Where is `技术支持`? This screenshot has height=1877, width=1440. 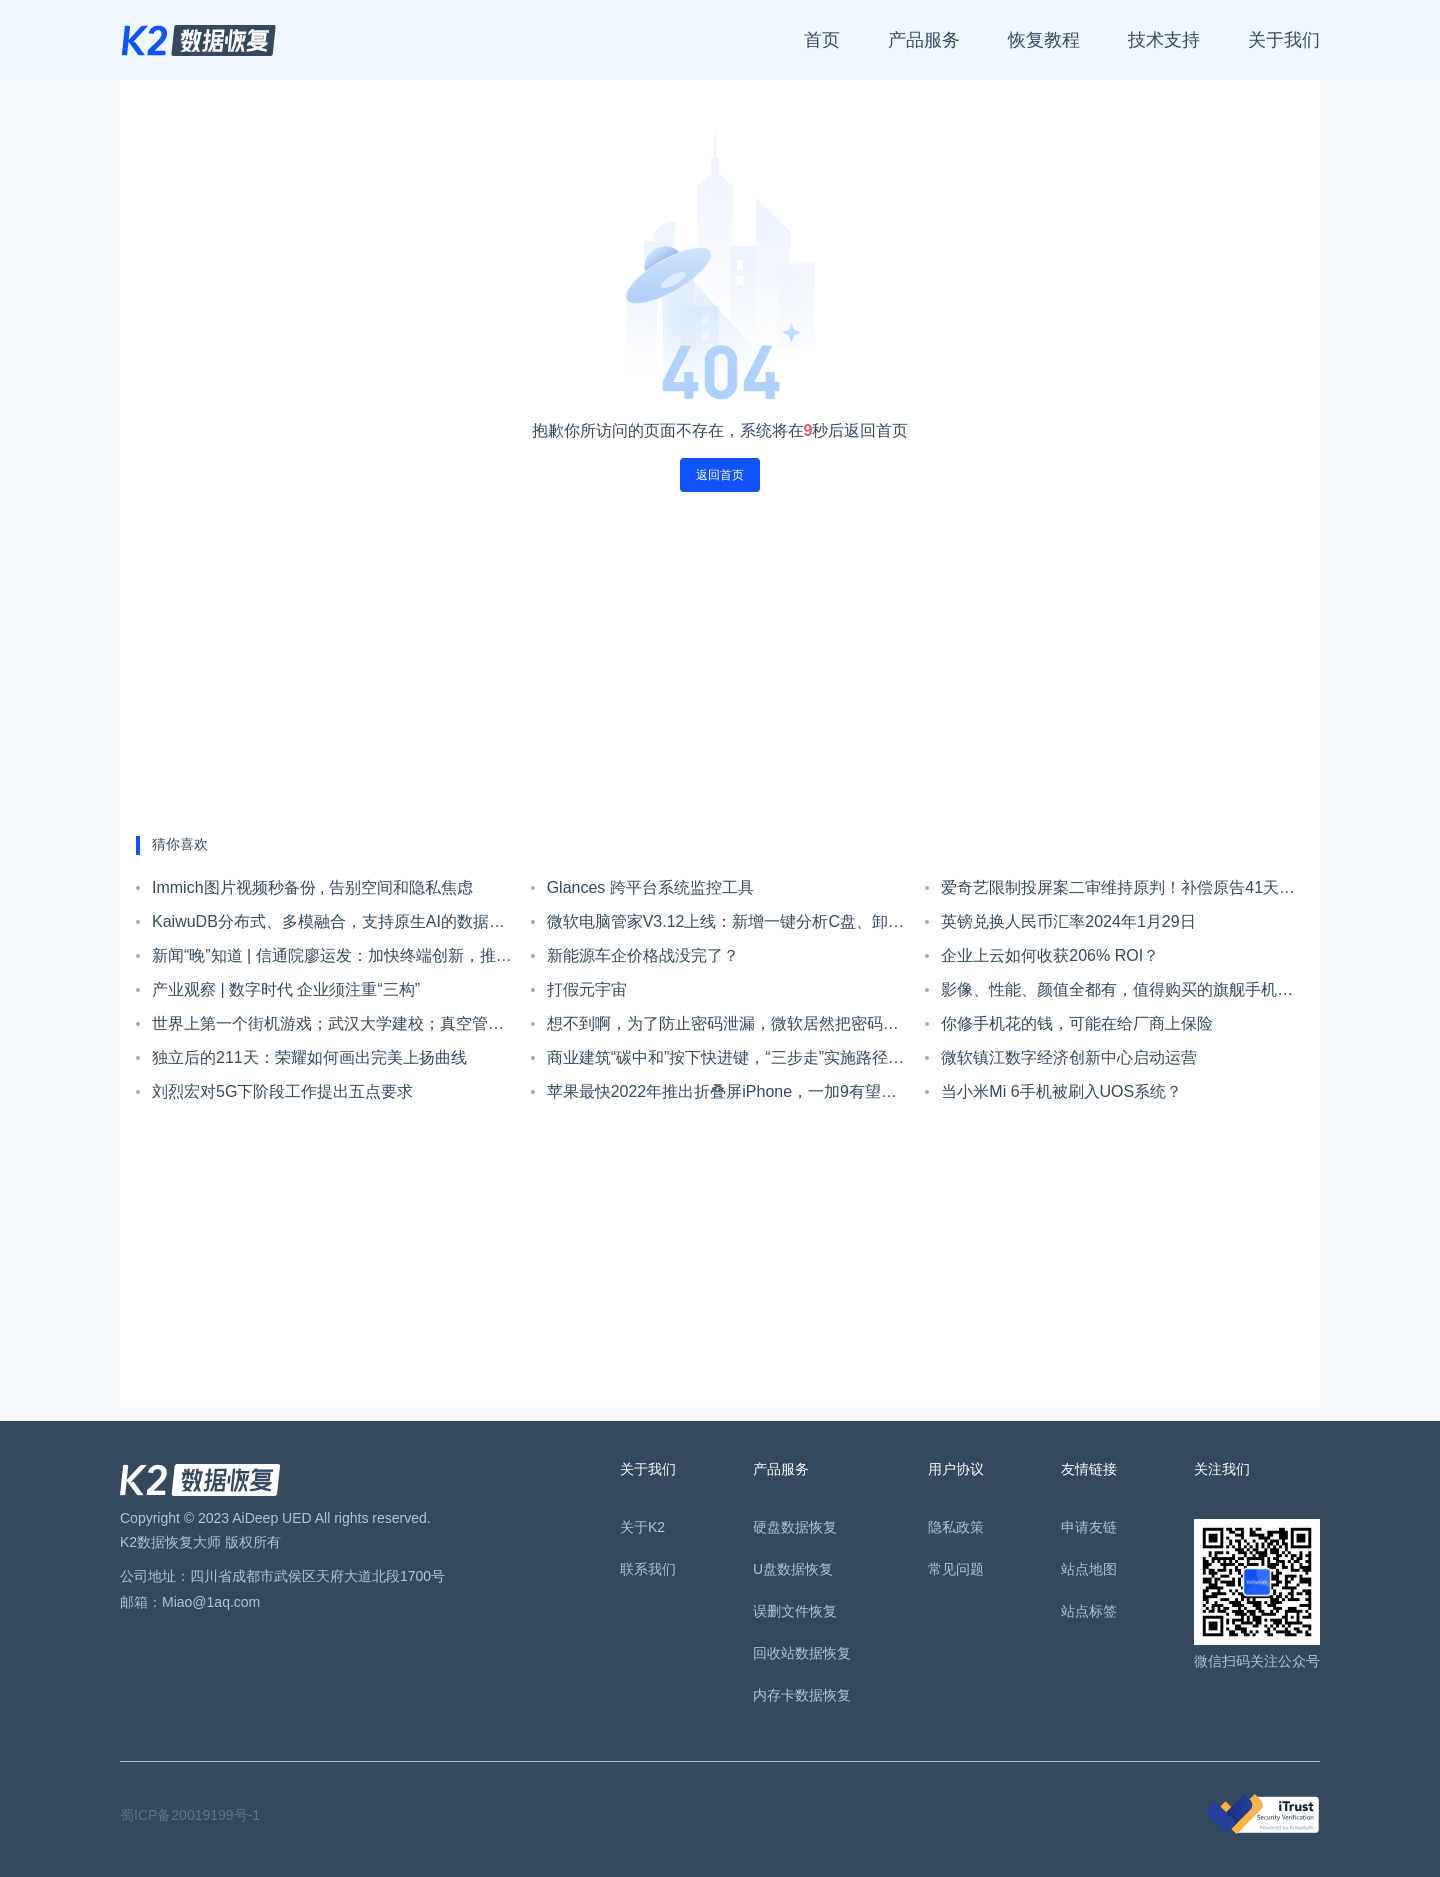 技术支持 is located at coordinates (1164, 40).